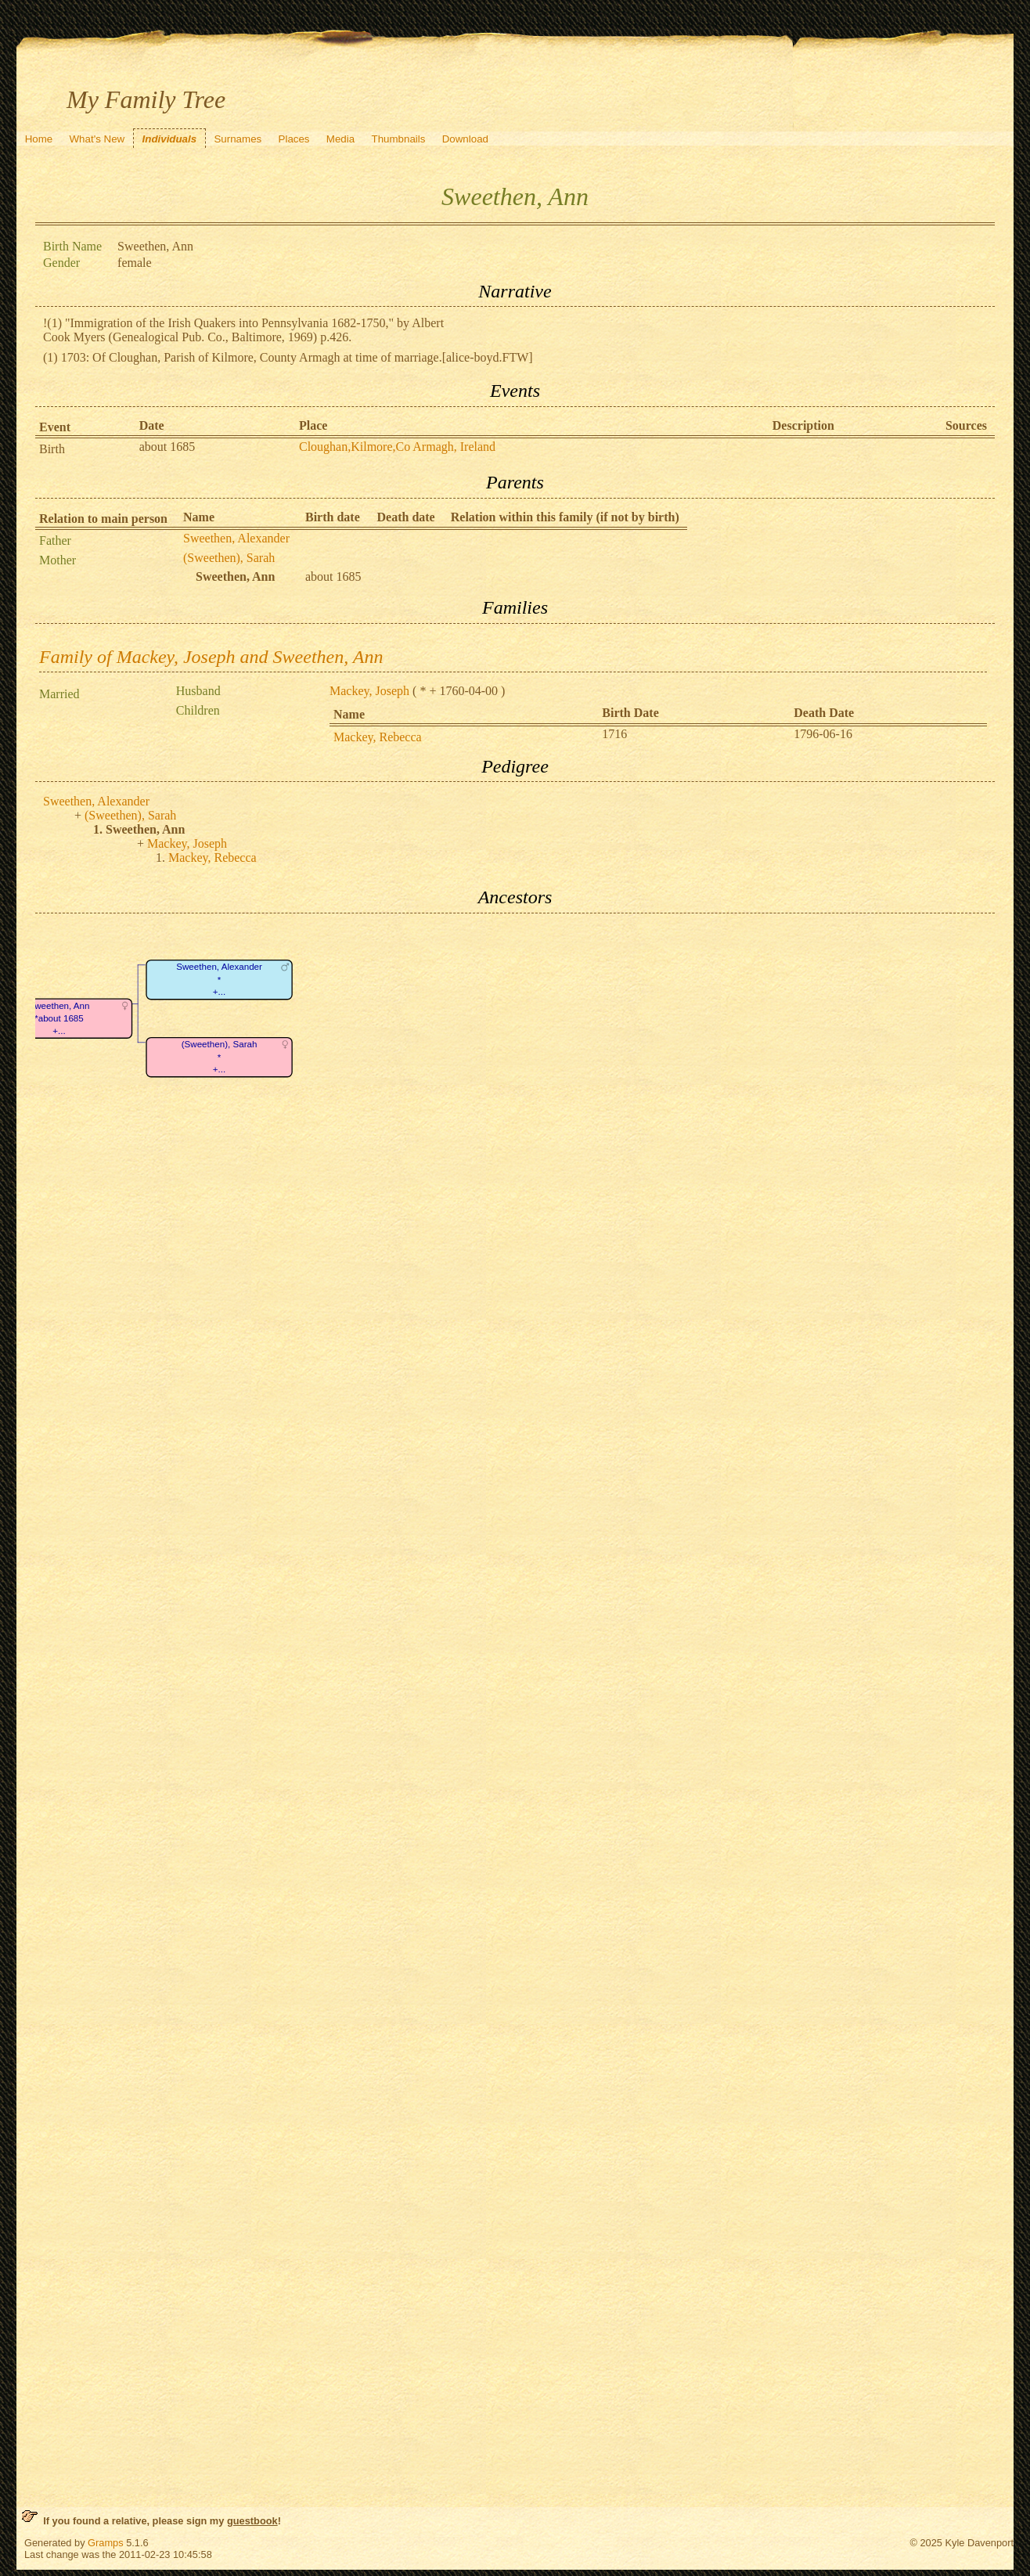 Image resolution: width=1030 pixels, height=2576 pixels. I want to click on Sweethen, Alexander*+..., so click(219, 979).